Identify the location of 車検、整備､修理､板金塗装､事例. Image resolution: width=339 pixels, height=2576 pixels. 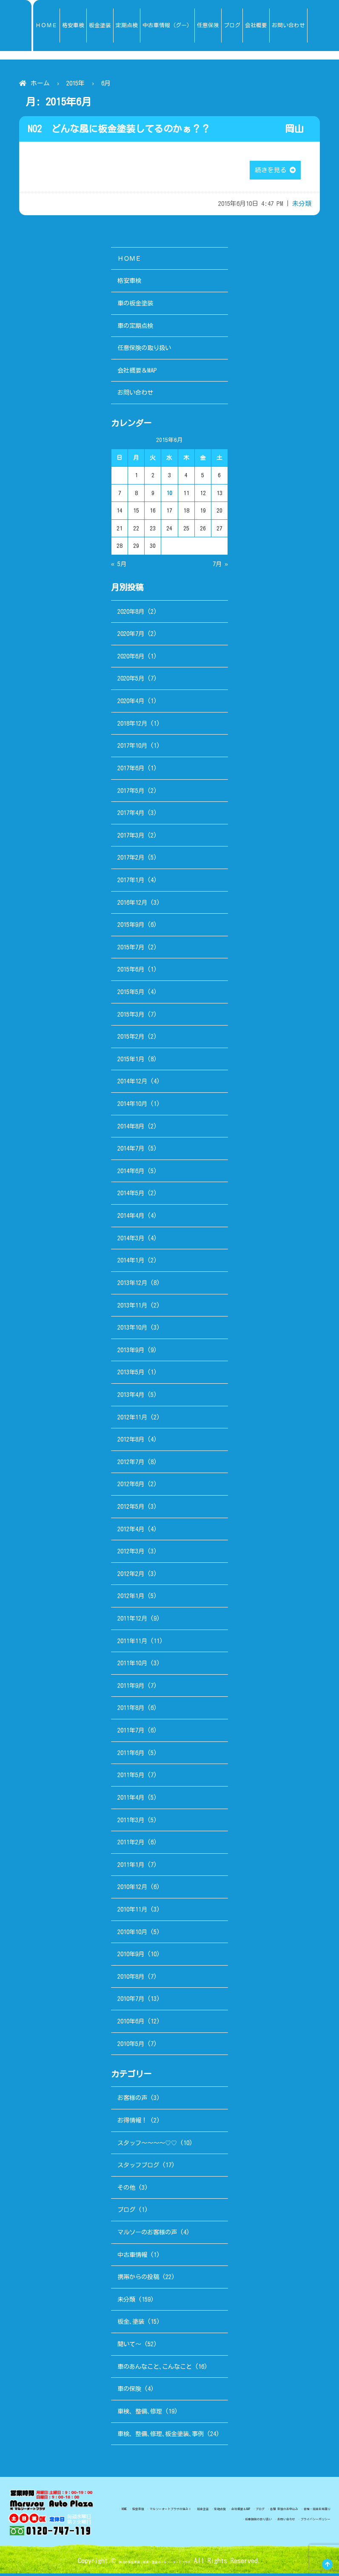
(160, 2436).